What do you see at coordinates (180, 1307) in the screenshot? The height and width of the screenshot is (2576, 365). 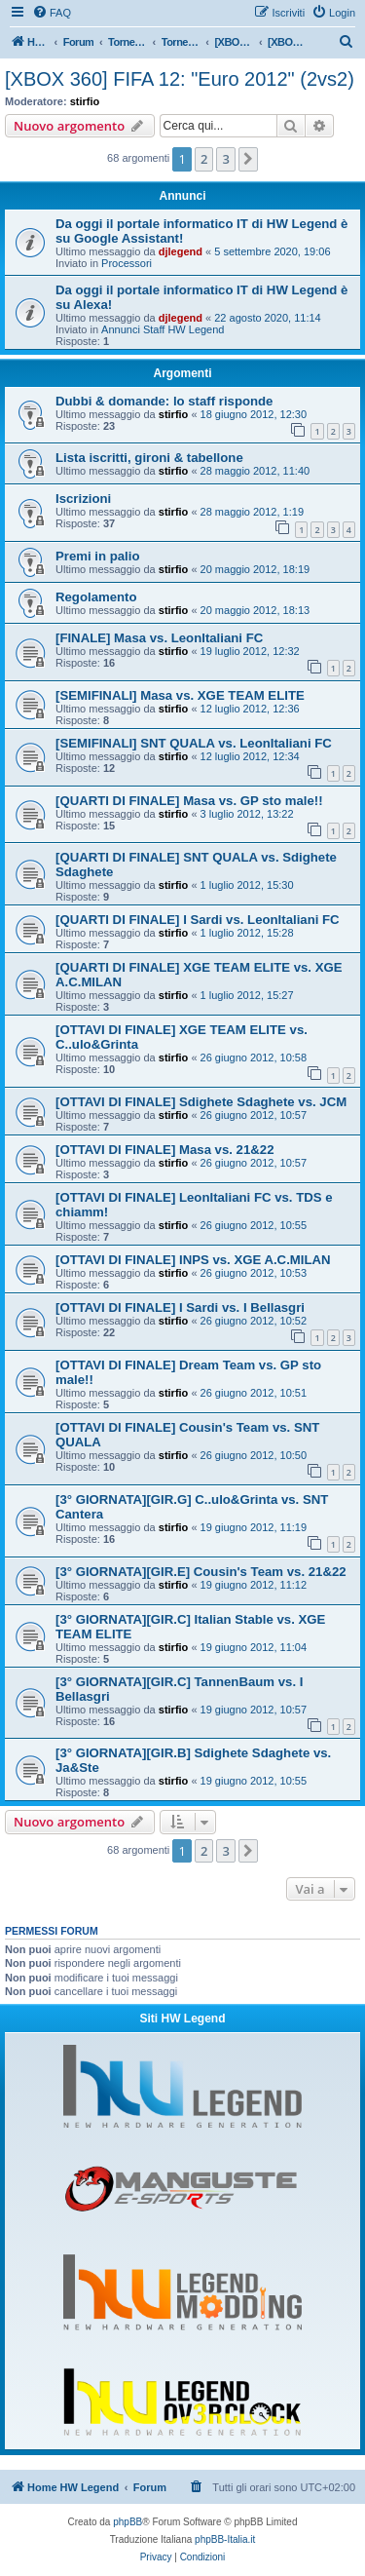 I see `[OTTAVI DI FINALE] I Sardi vs. I Bellasgri` at bounding box center [180, 1307].